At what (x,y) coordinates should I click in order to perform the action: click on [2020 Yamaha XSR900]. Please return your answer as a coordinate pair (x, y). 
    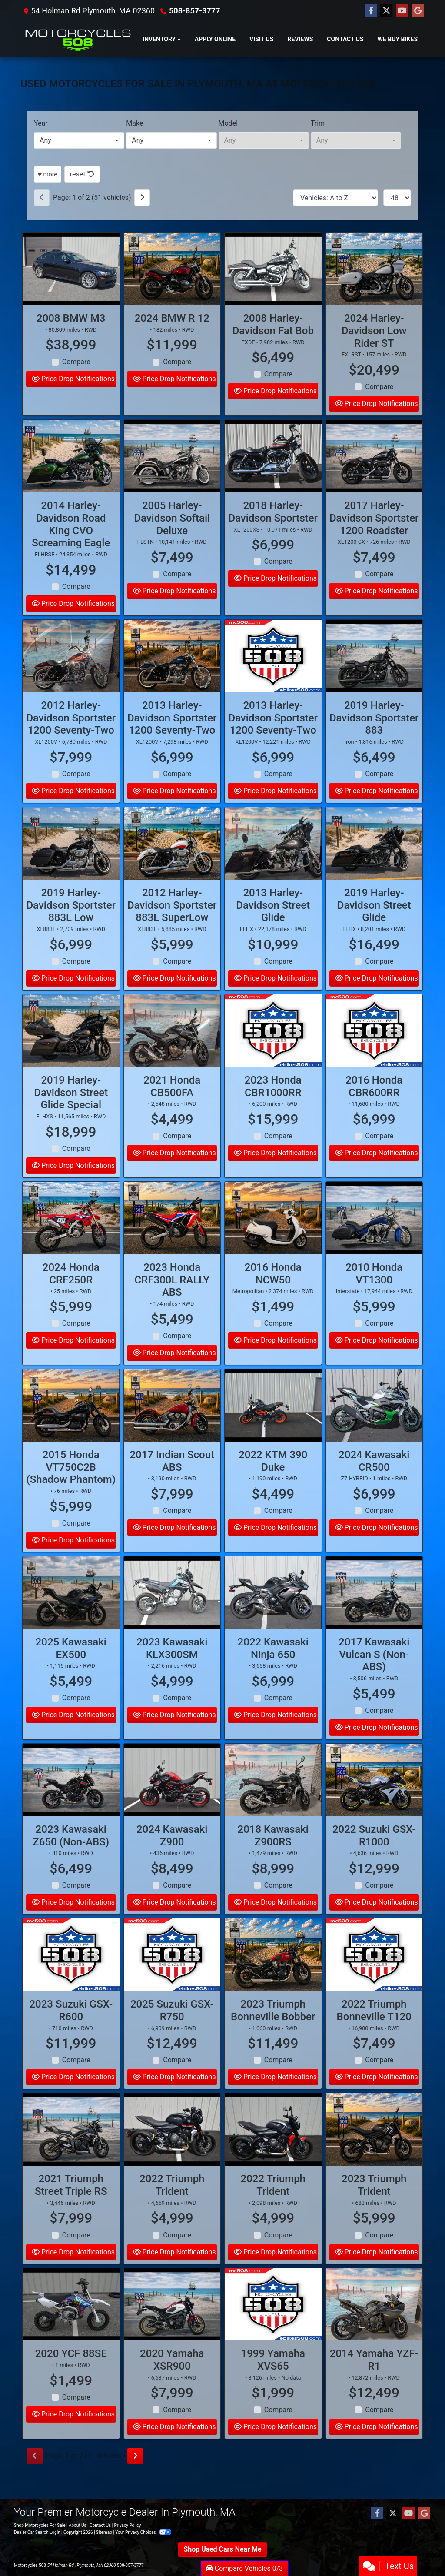
    Looking at the image, I should click on (172, 2324).